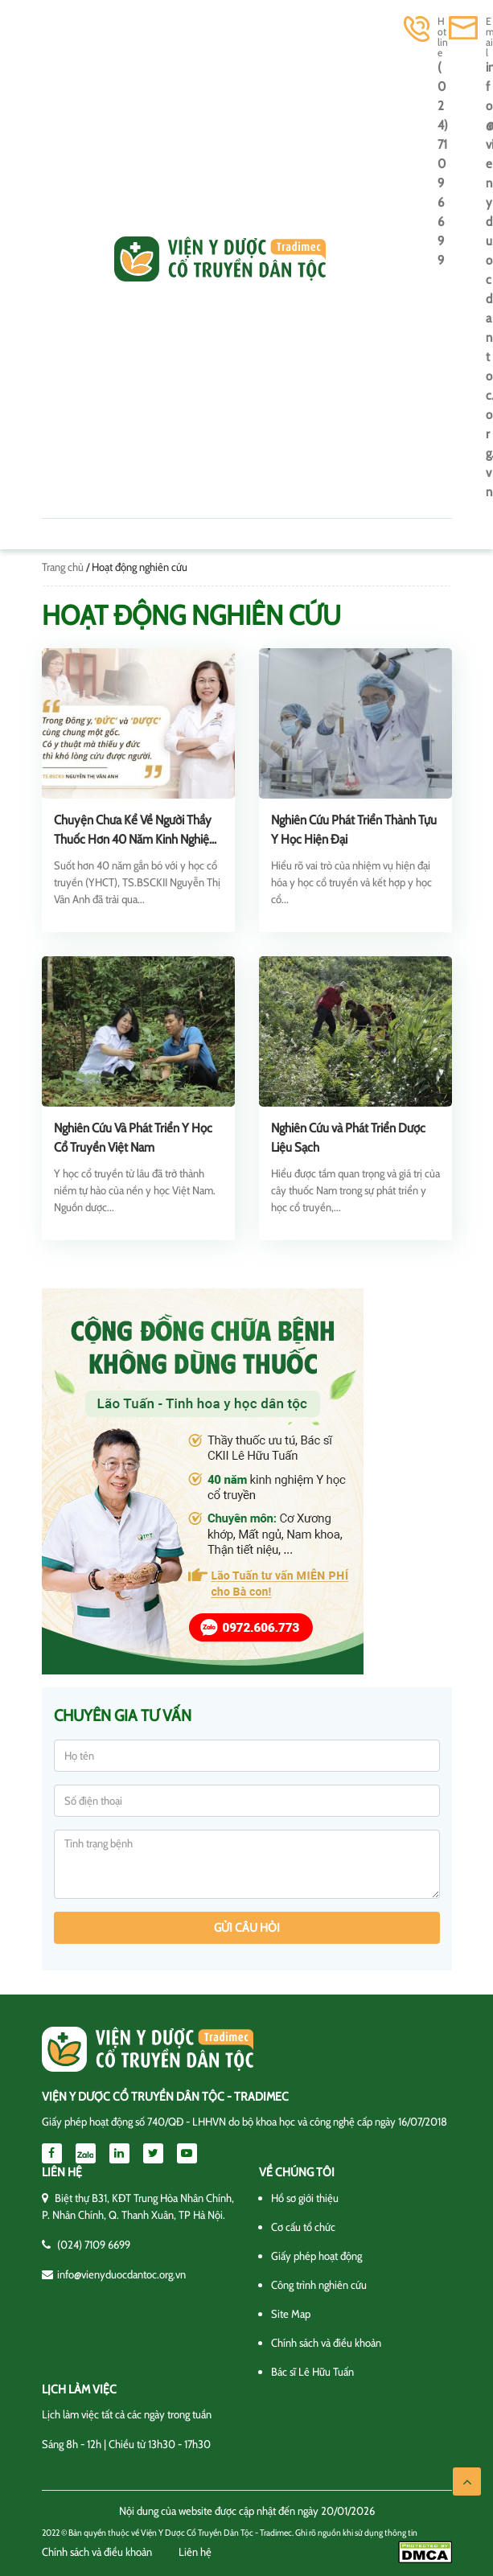  I want to click on [Toggle navigation], so click(64, 259).